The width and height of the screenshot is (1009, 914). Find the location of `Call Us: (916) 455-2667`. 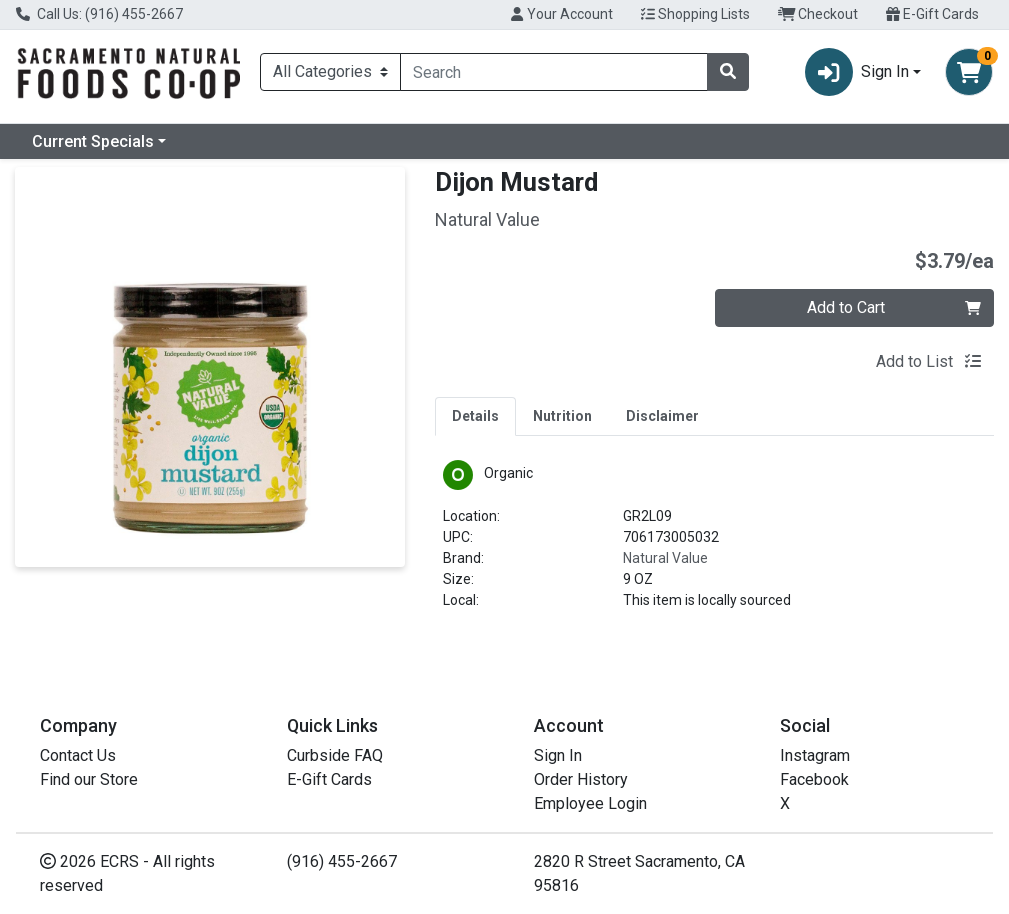

Call Us: (916) 455-2667 is located at coordinates (99, 14).